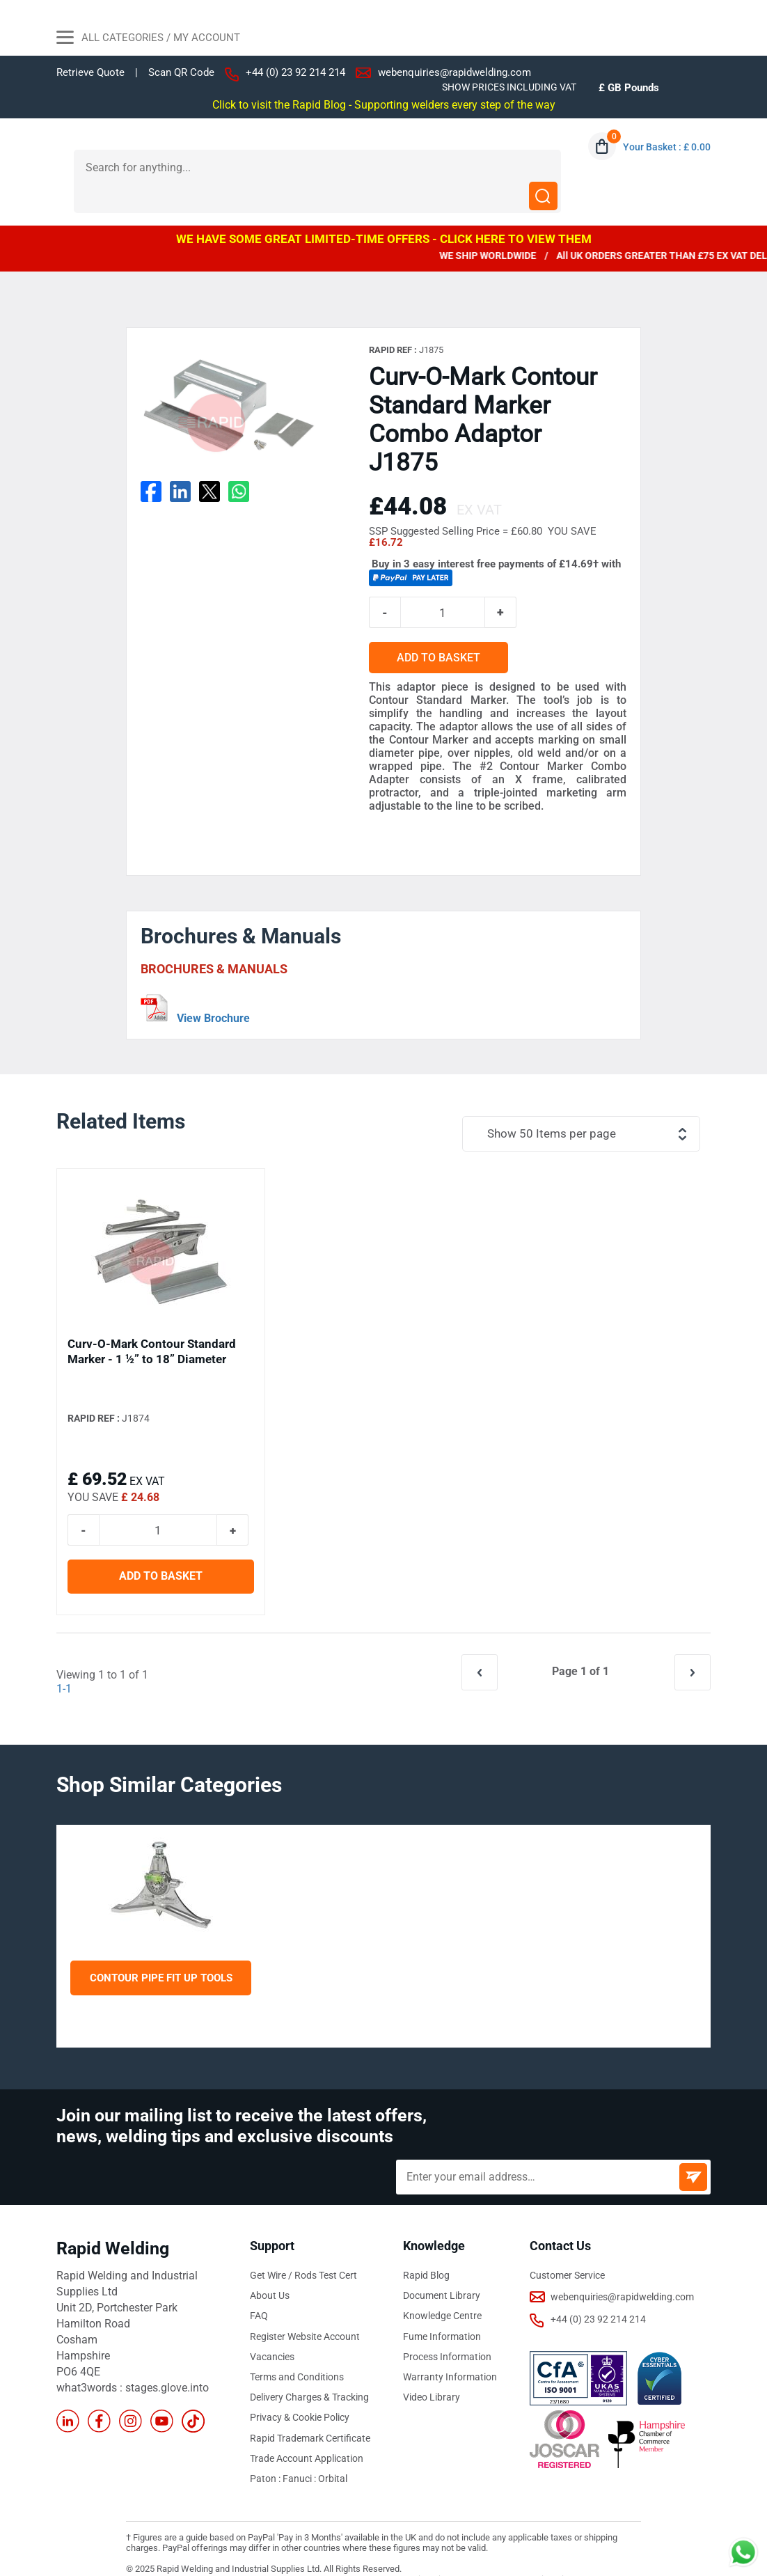  Describe the element at coordinates (297, 2348) in the screenshot. I see `Terms and Conditions` at that location.